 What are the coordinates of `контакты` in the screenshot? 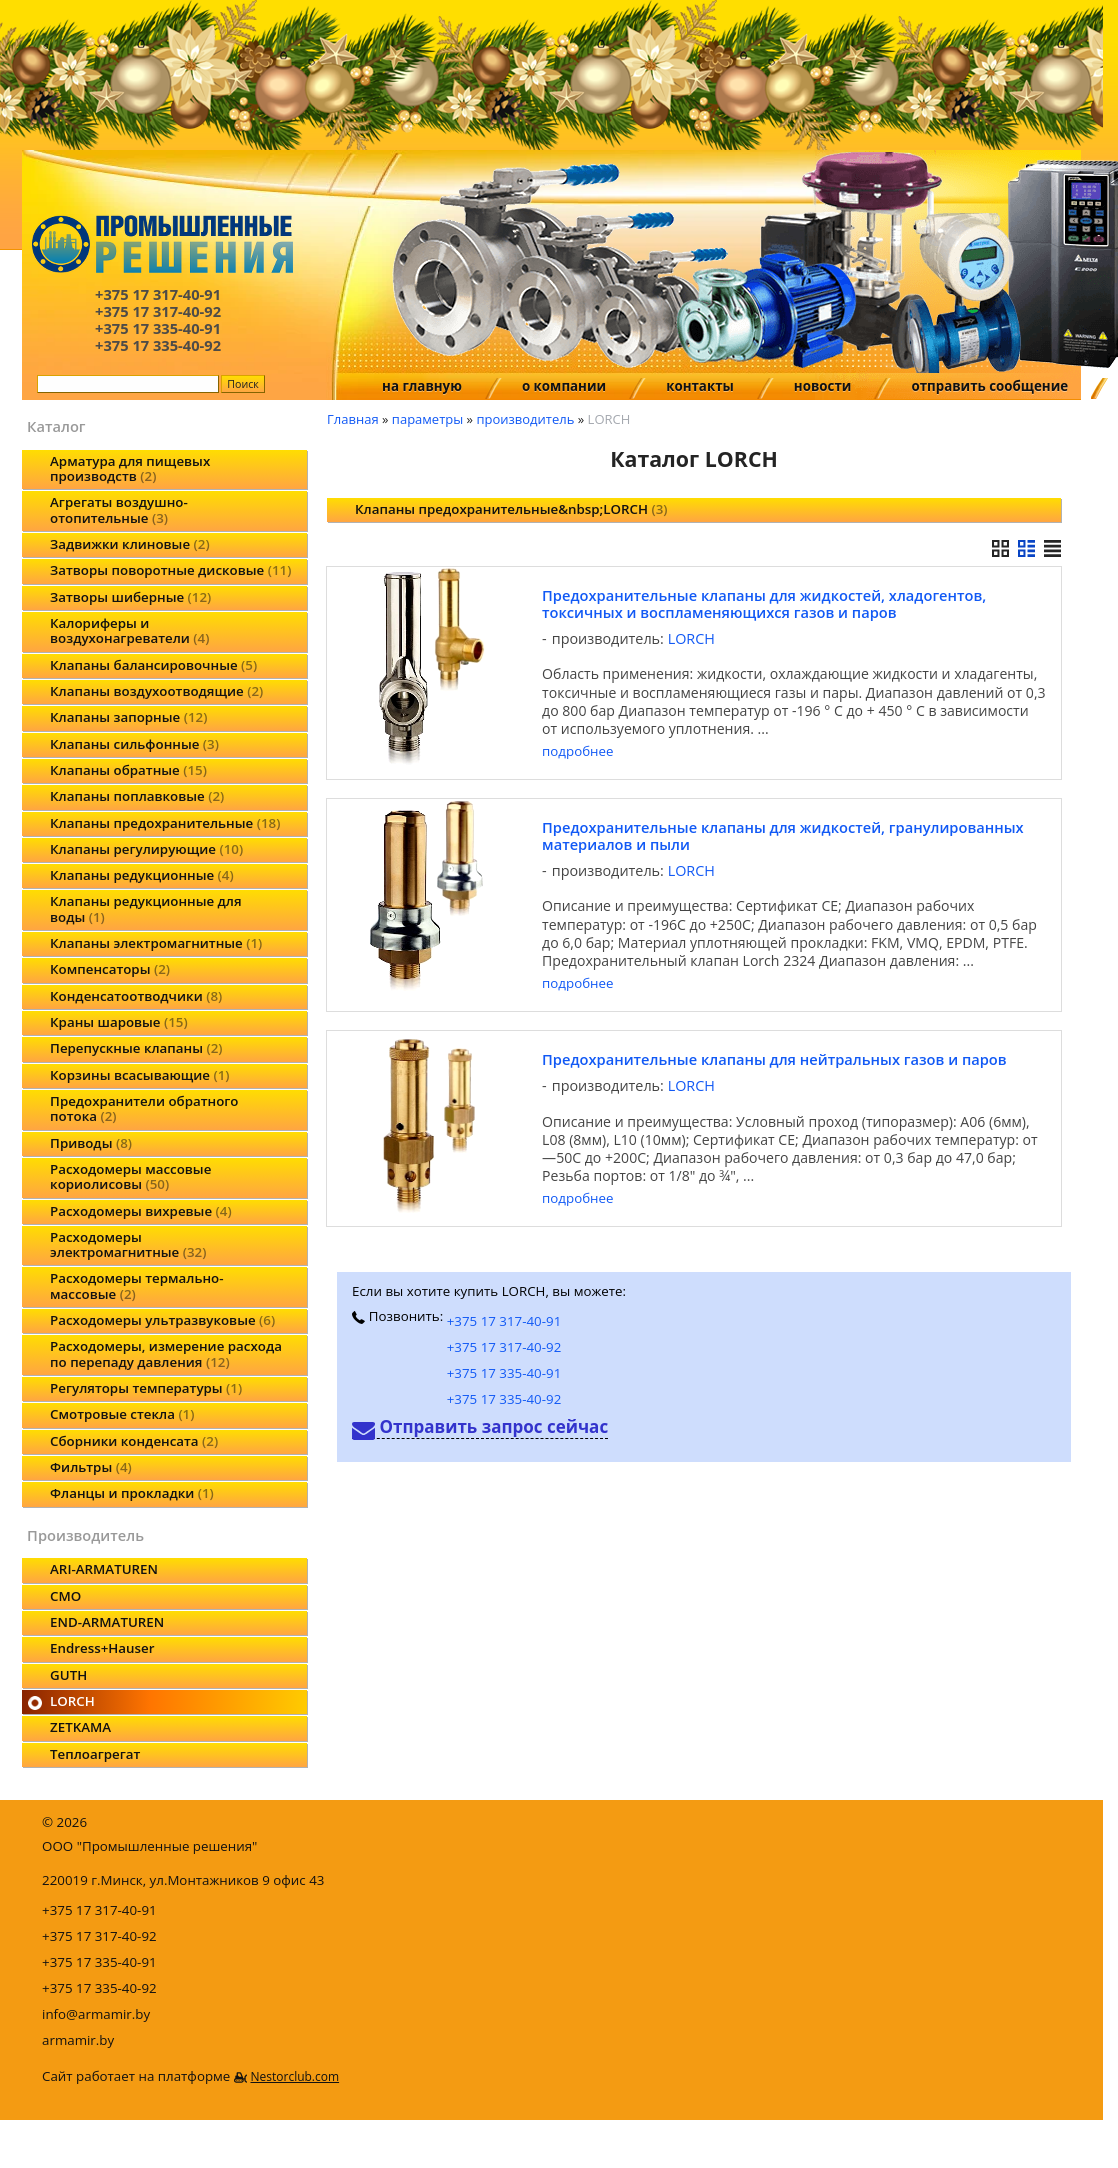 It's located at (700, 386).